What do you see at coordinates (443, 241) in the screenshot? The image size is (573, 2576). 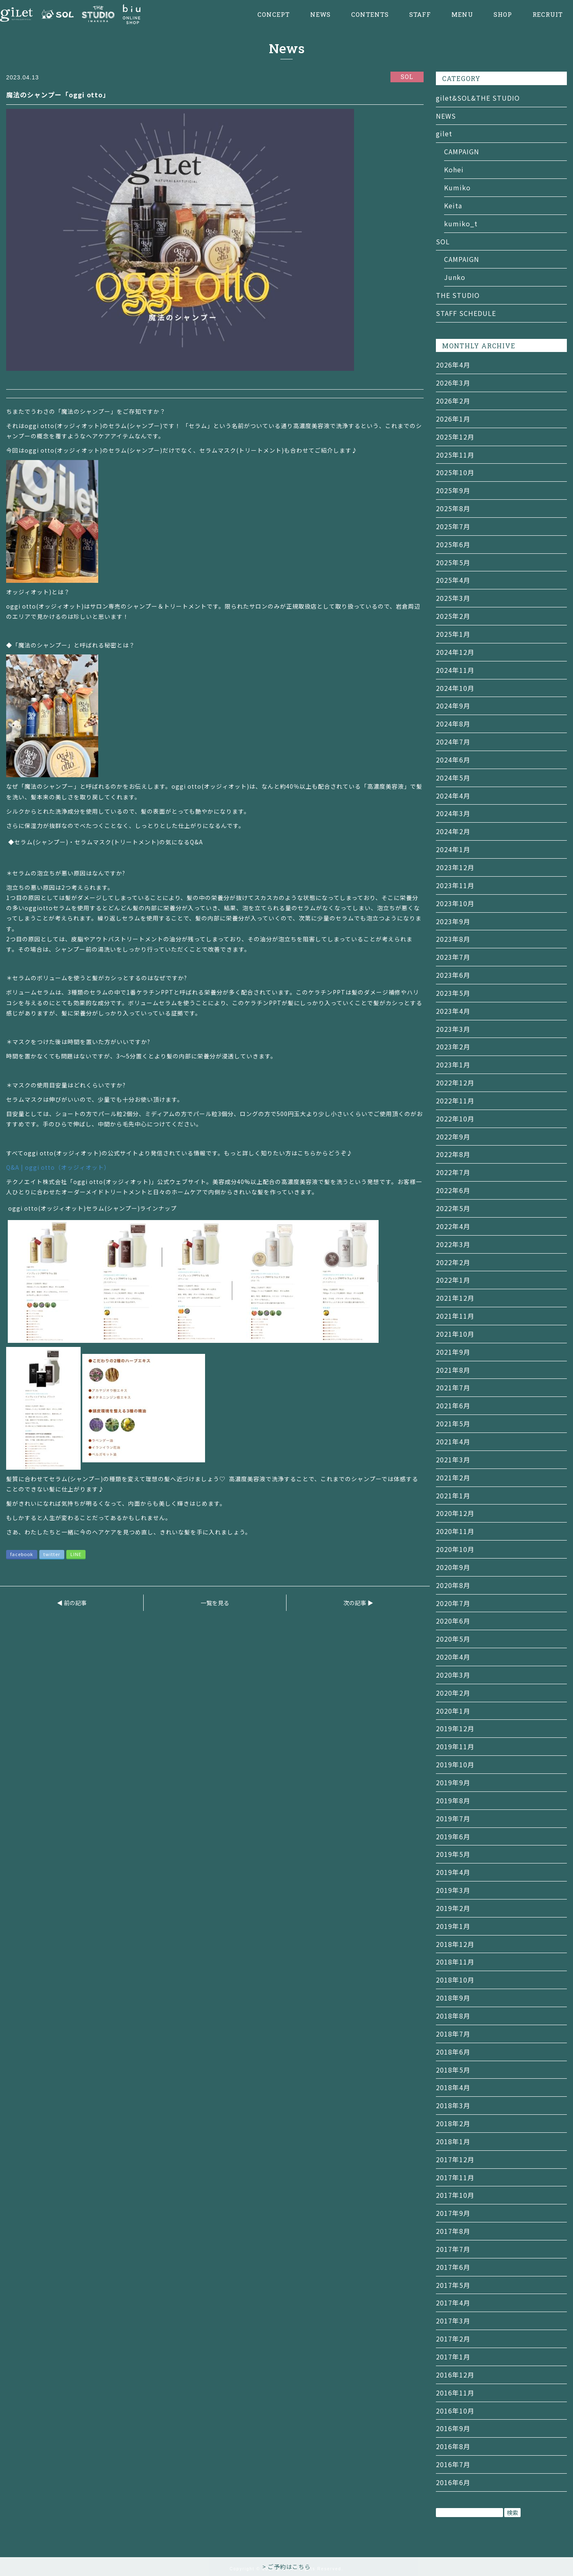 I see `SOL` at bounding box center [443, 241].